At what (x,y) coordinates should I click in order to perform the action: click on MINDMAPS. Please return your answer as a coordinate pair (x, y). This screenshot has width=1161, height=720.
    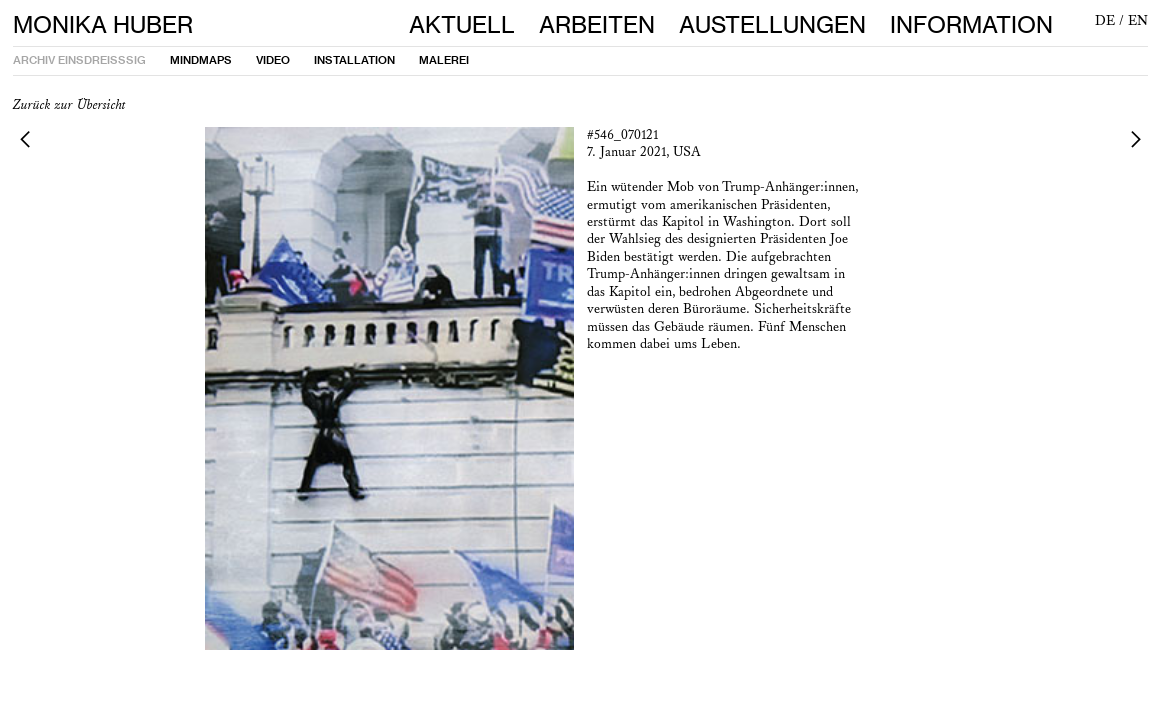
    Looking at the image, I should click on (201, 60).